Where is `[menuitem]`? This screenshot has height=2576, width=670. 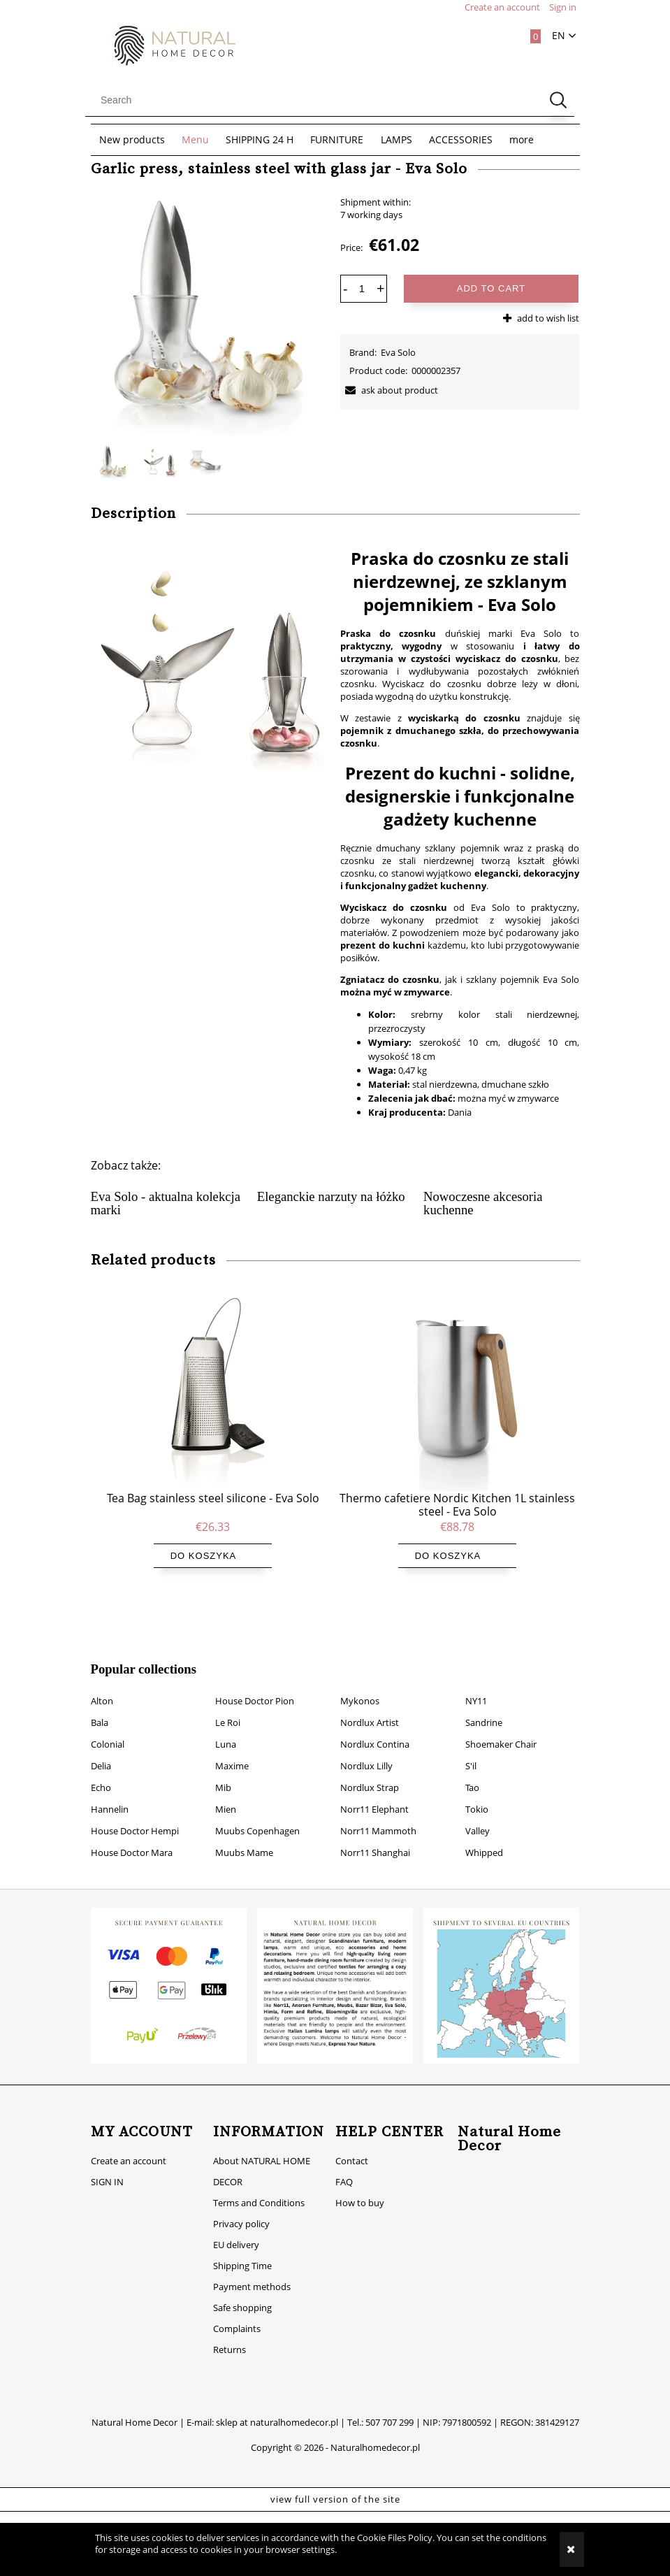 [menuitem] is located at coordinates (132, 139).